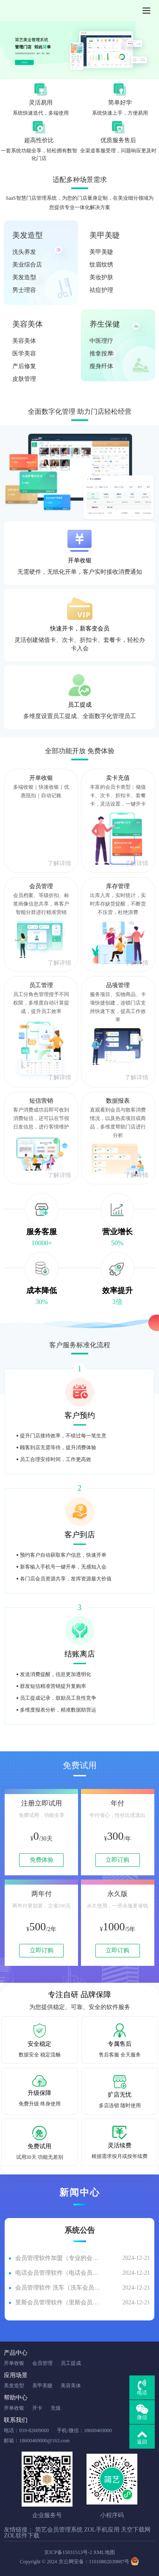 This screenshot has width=159, height=2576. I want to click on 洗头养发, so click(24, 252).